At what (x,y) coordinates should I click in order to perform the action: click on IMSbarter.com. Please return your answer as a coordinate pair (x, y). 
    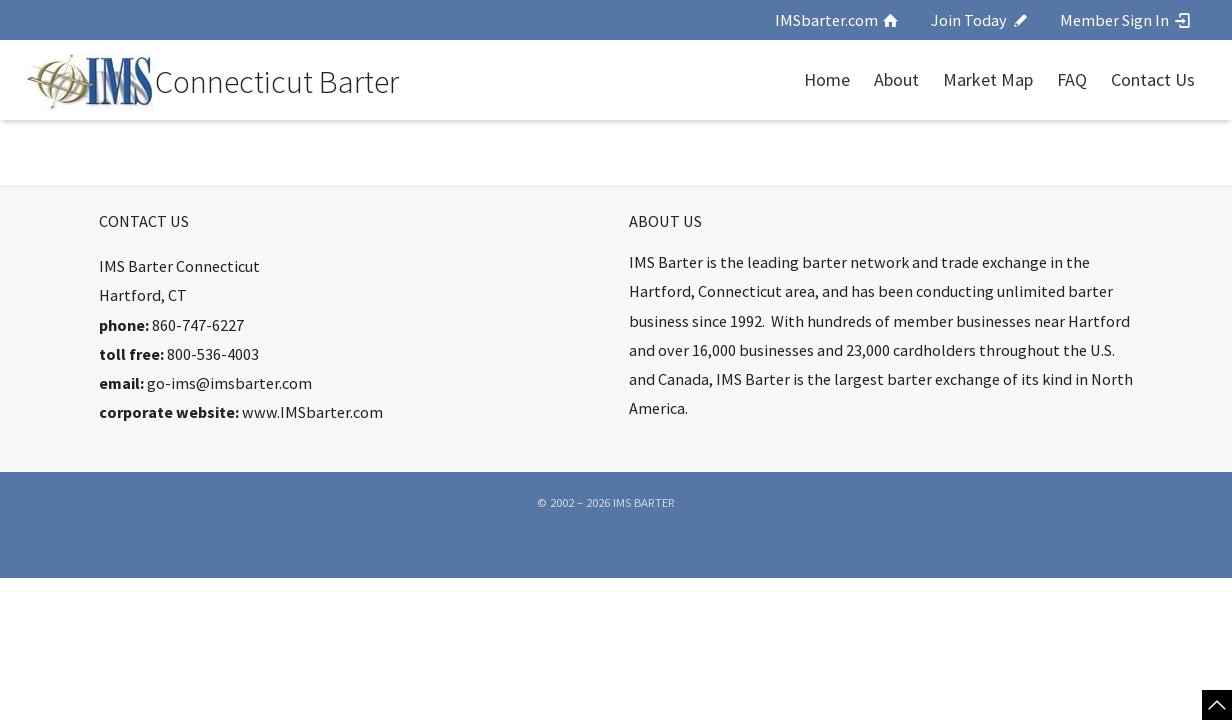
    Looking at the image, I should click on (838, 20).